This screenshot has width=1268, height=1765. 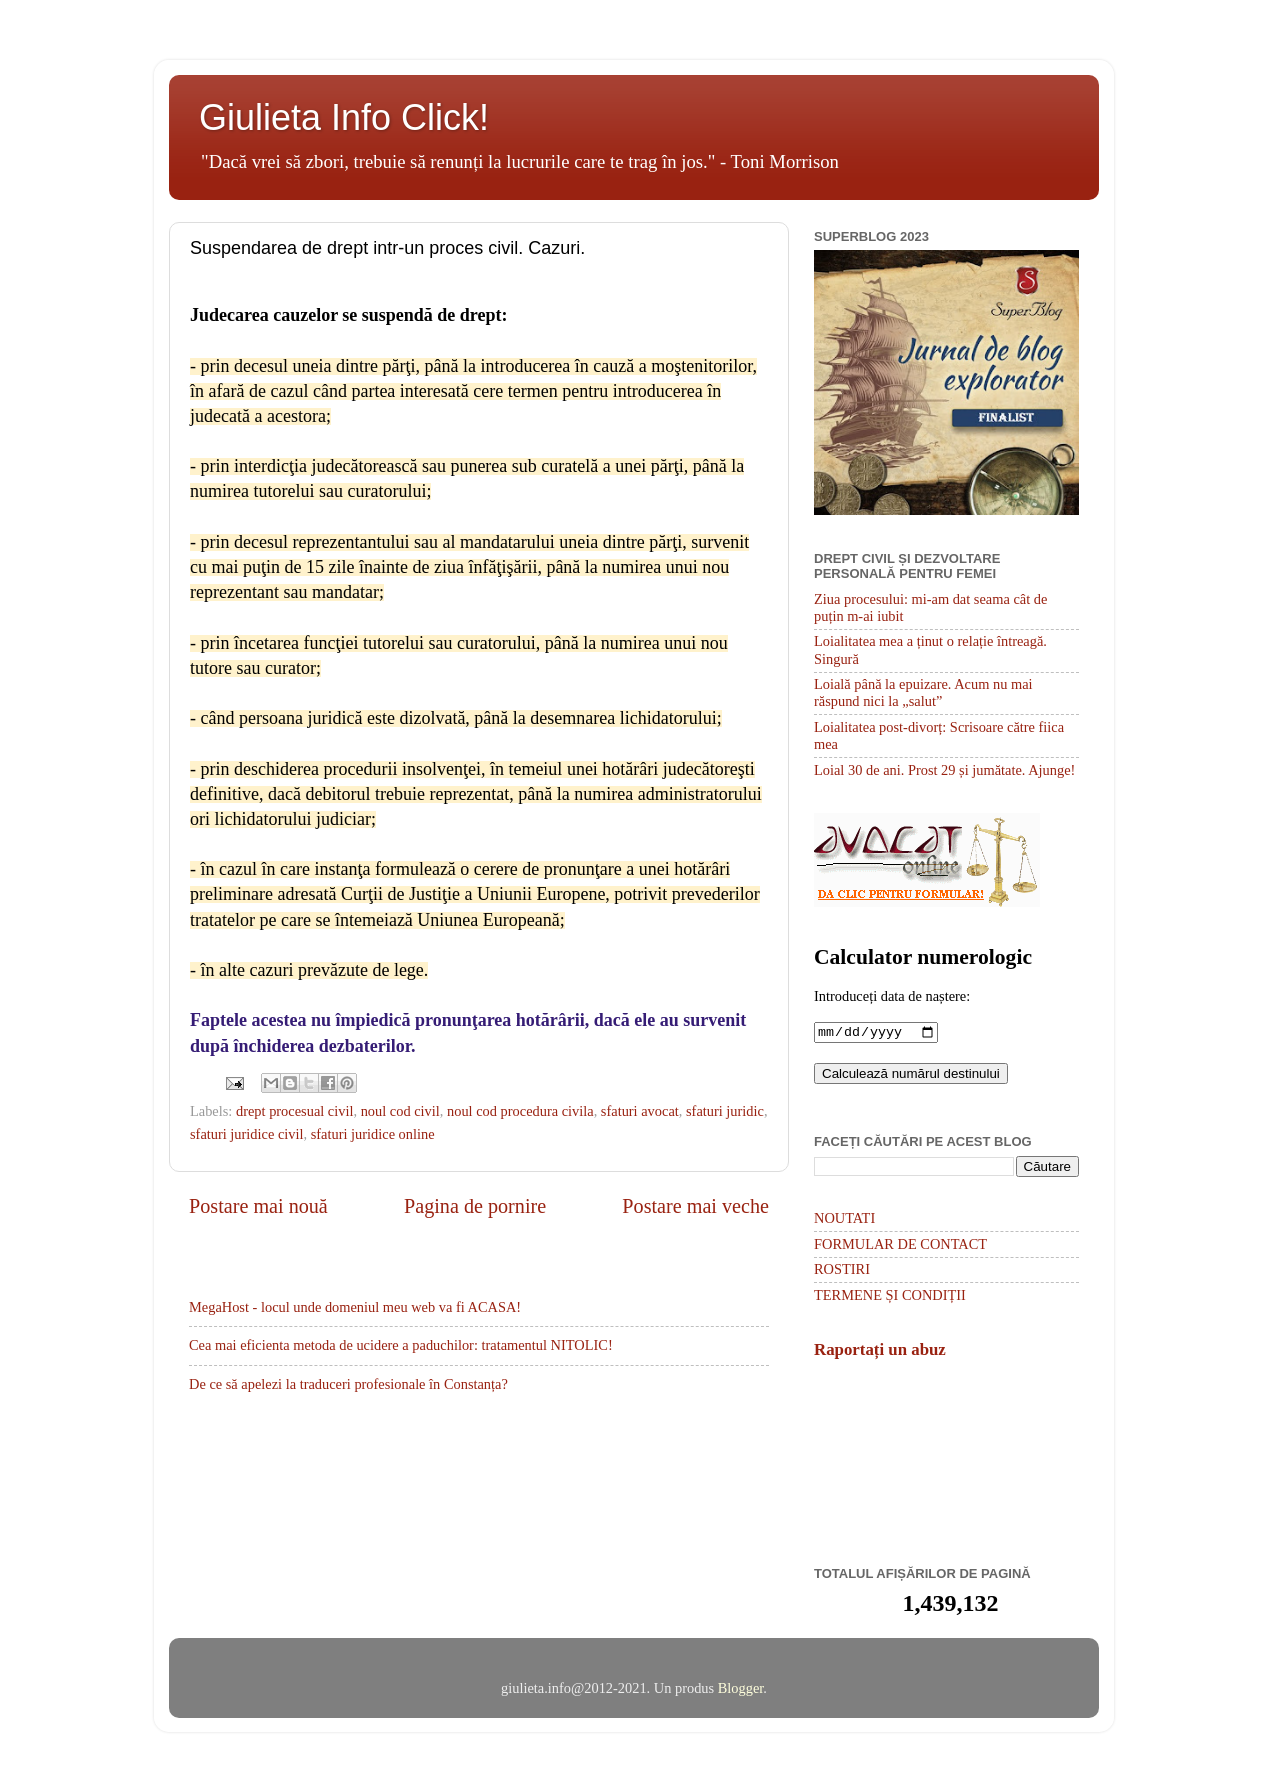 I want to click on drept procesual civil, so click(x=294, y=1111).